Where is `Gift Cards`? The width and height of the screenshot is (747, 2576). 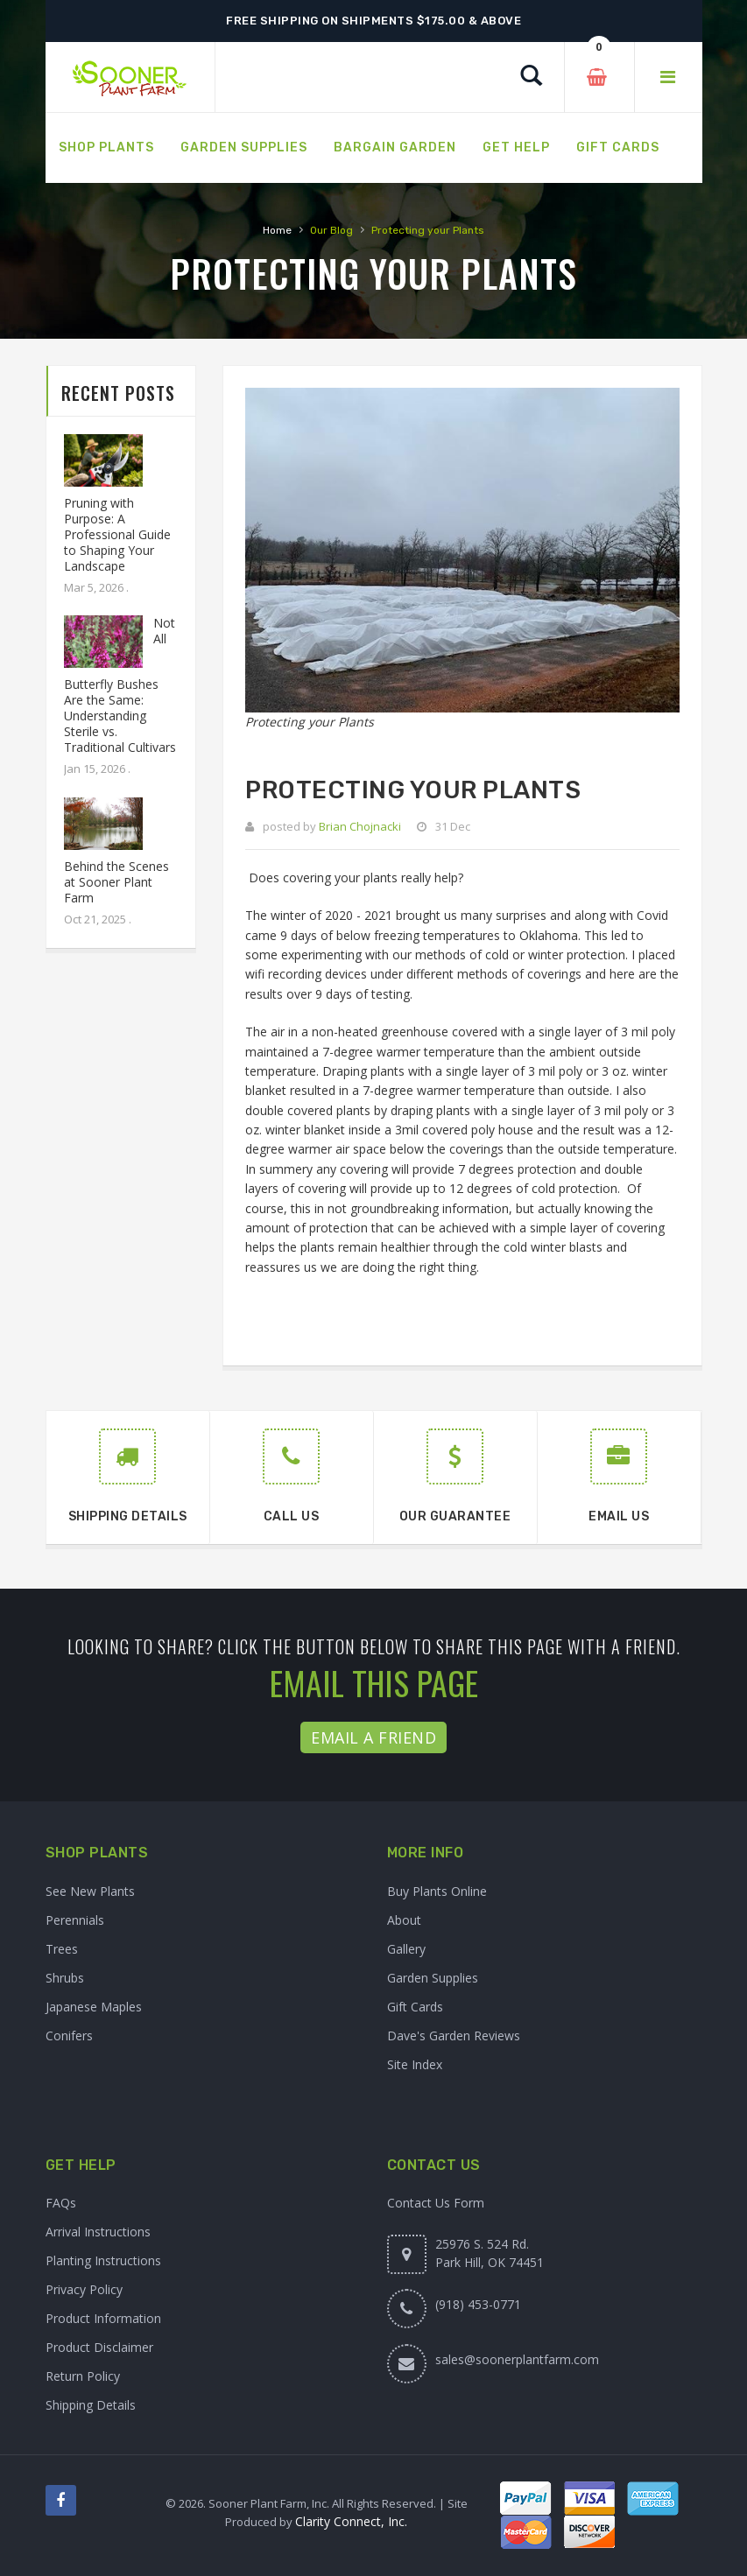
Gift Cards is located at coordinates (415, 2006).